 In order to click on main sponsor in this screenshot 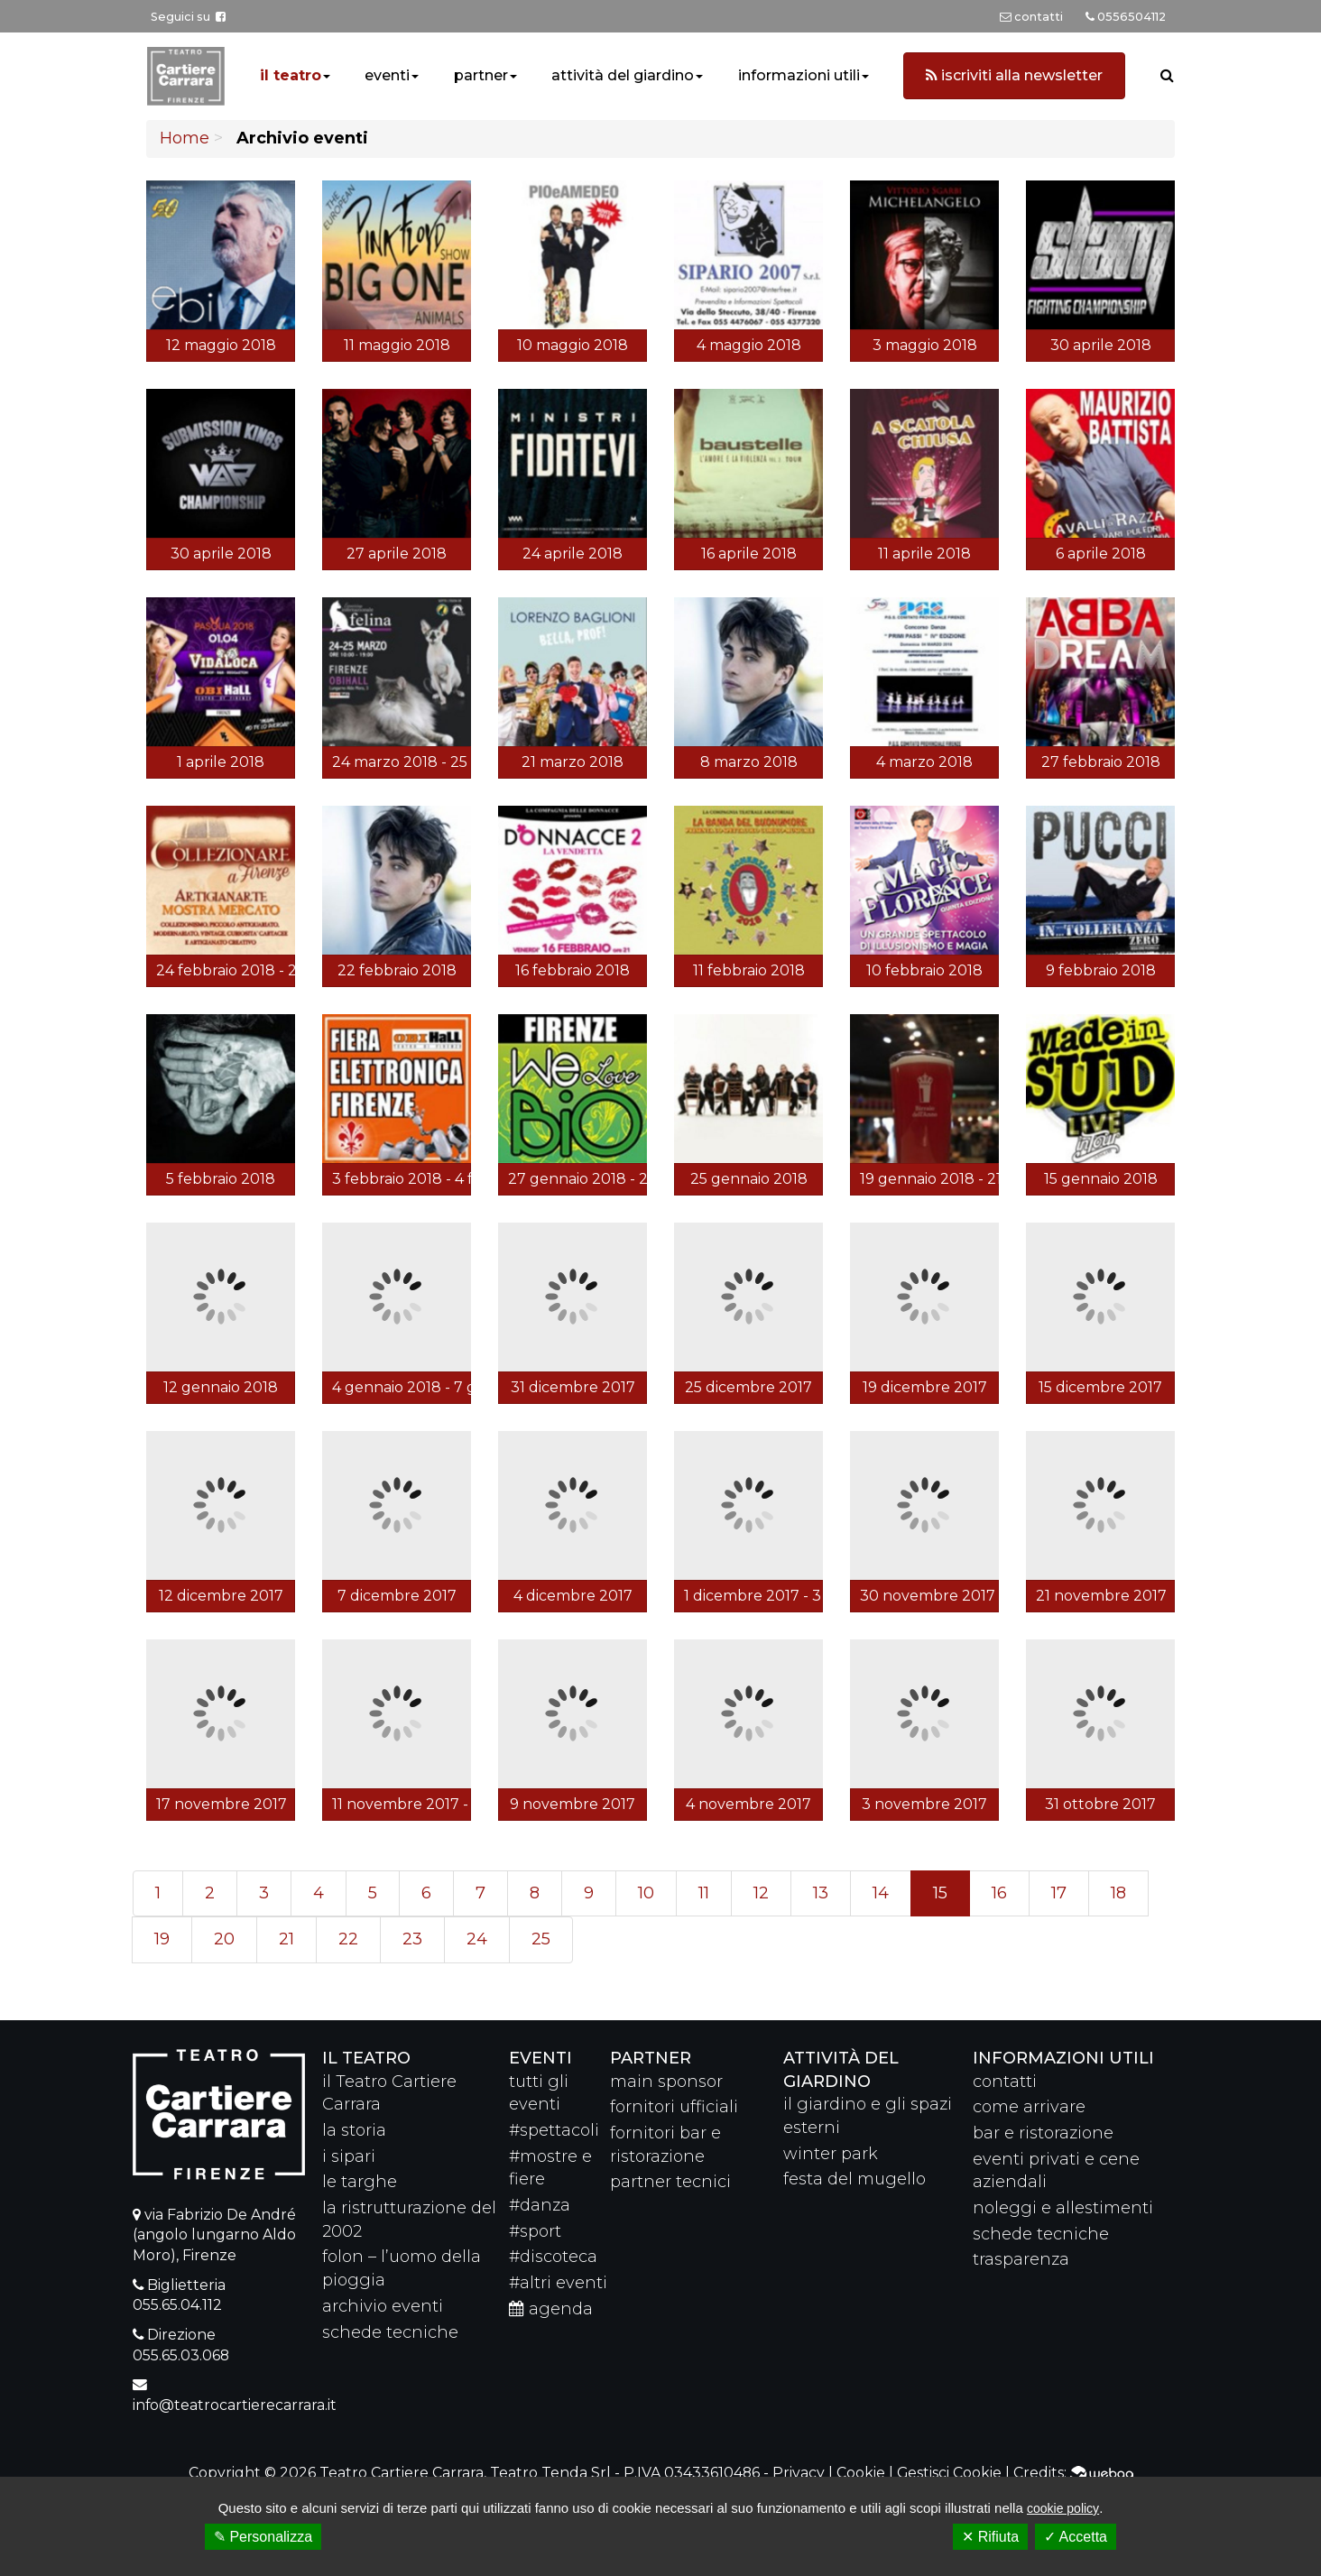, I will do `click(666, 2081)`.